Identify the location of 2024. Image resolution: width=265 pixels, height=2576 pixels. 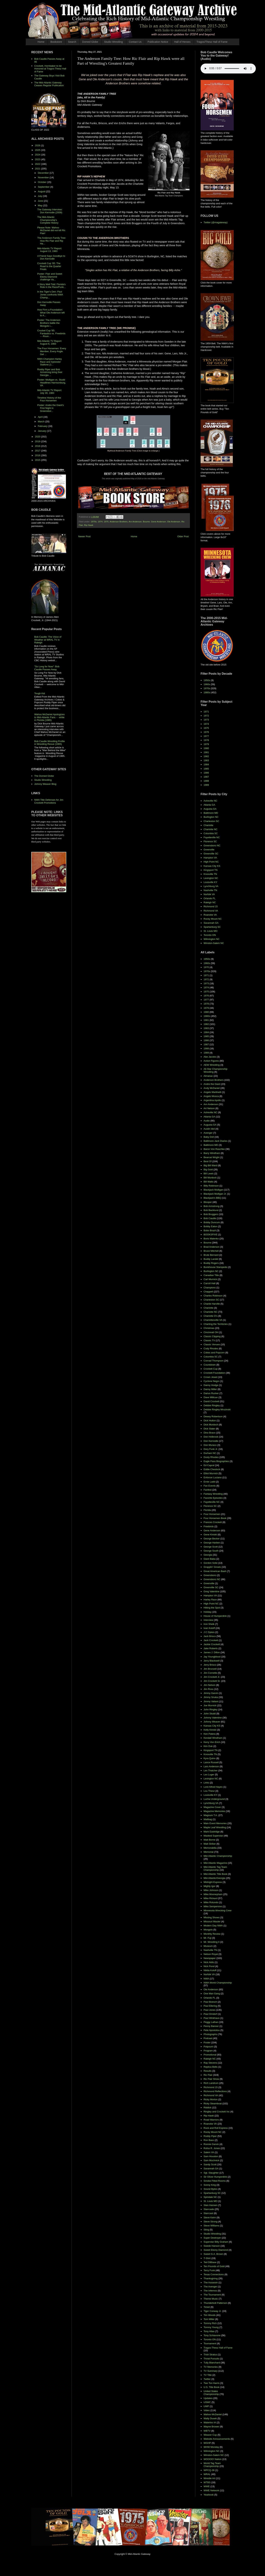
(38, 154).